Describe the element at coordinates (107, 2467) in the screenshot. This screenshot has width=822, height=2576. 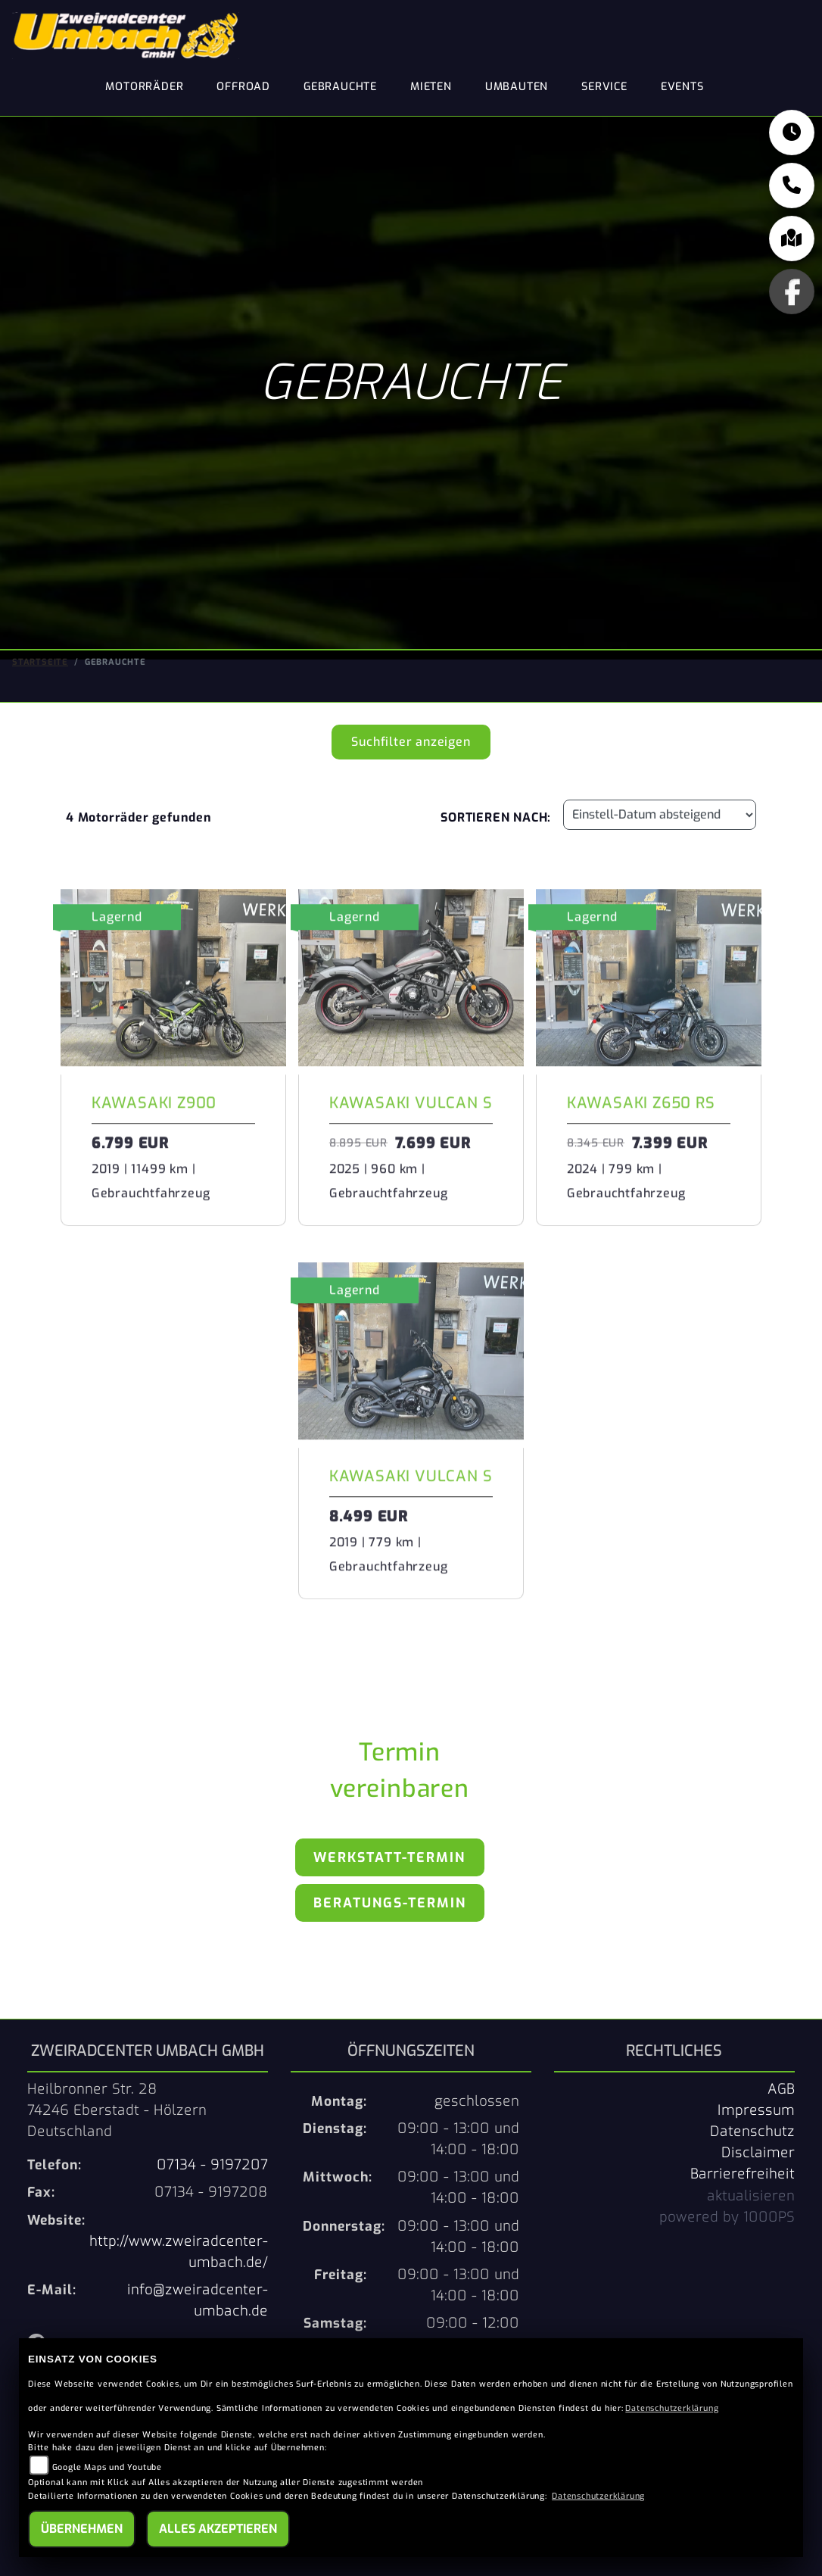
I see `Google Maps und Youtube` at that location.